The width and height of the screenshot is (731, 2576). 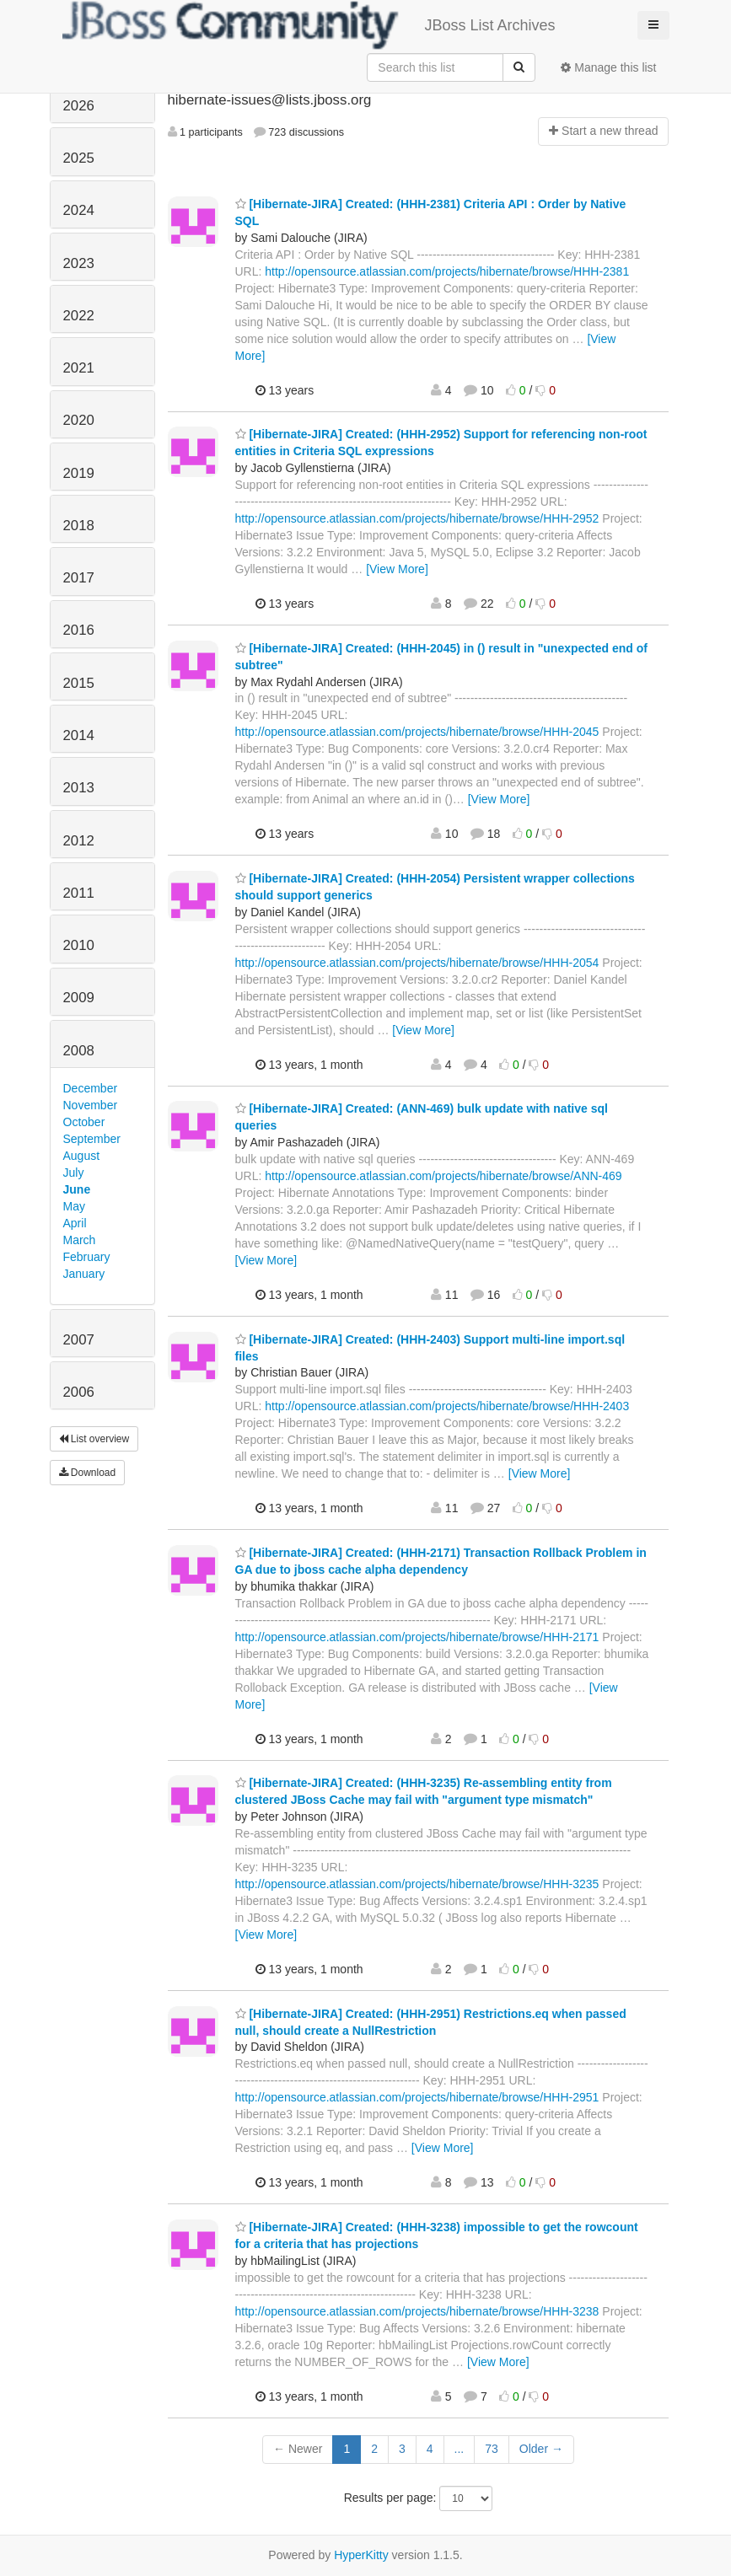 What do you see at coordinates (78, 420) in the screenshot?
I see `2020` at bounding box center [78, 420].